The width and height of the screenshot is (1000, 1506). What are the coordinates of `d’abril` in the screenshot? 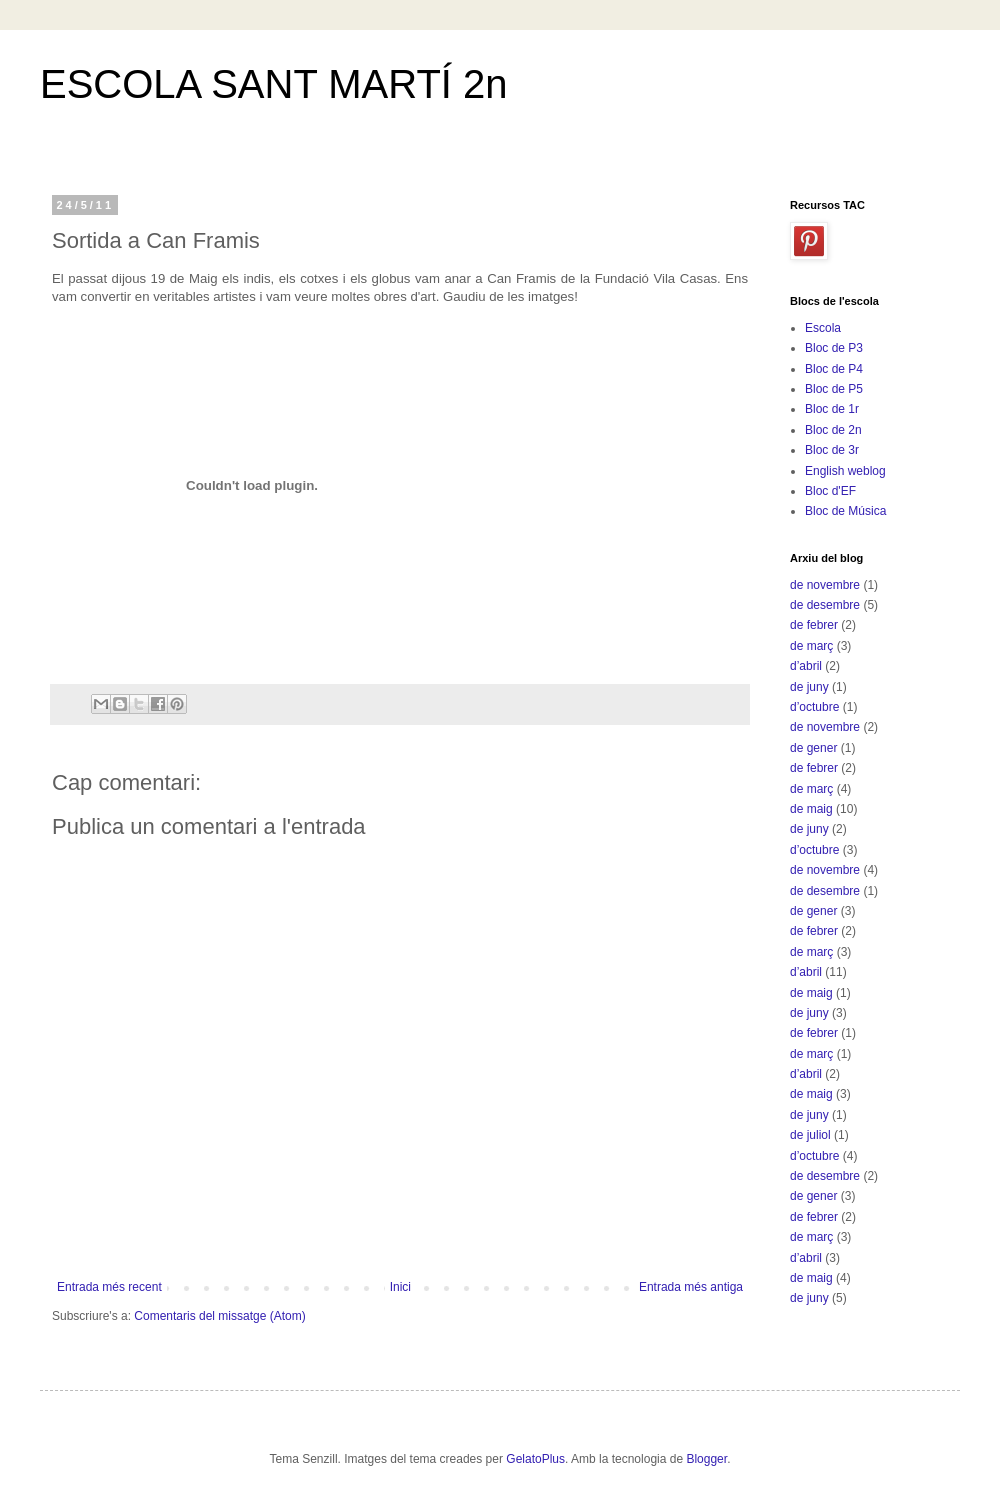 It's located at (806, 666).